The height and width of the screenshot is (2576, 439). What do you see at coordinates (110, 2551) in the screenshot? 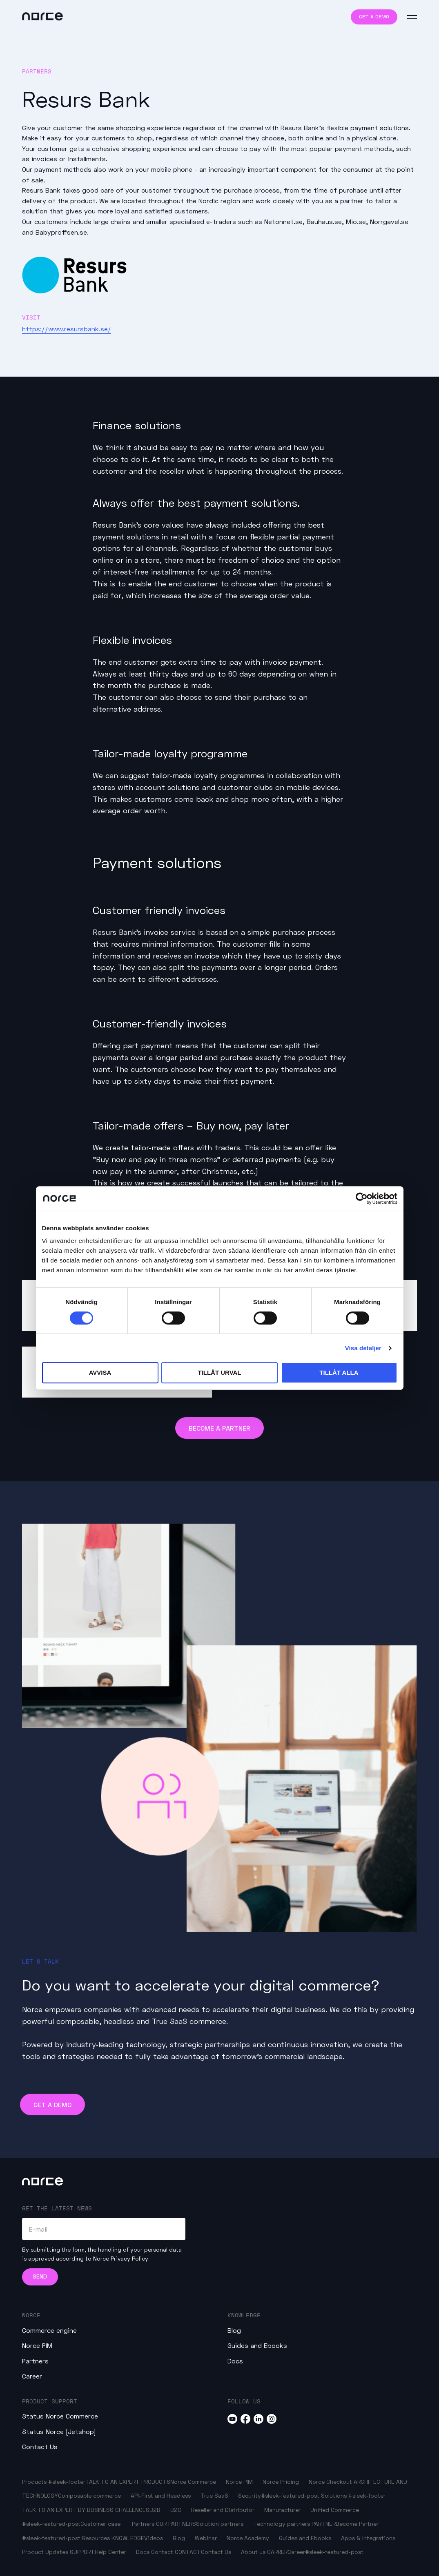
I see `Help Center` at bounding box center [110, 2551].